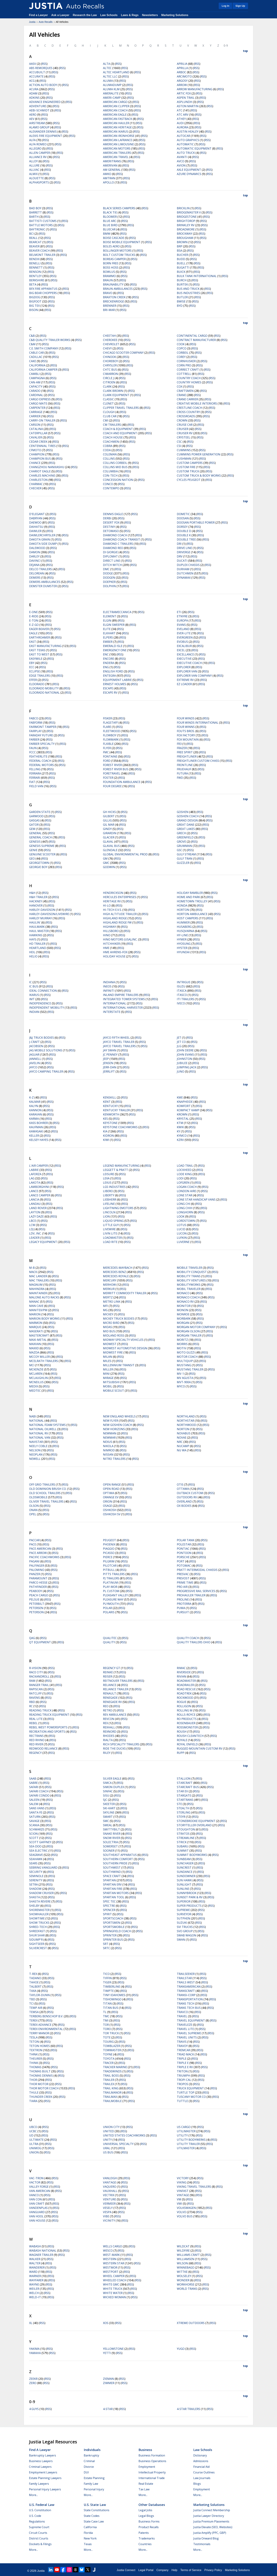  I want to click on SKI-KART, so click(109, 1808).